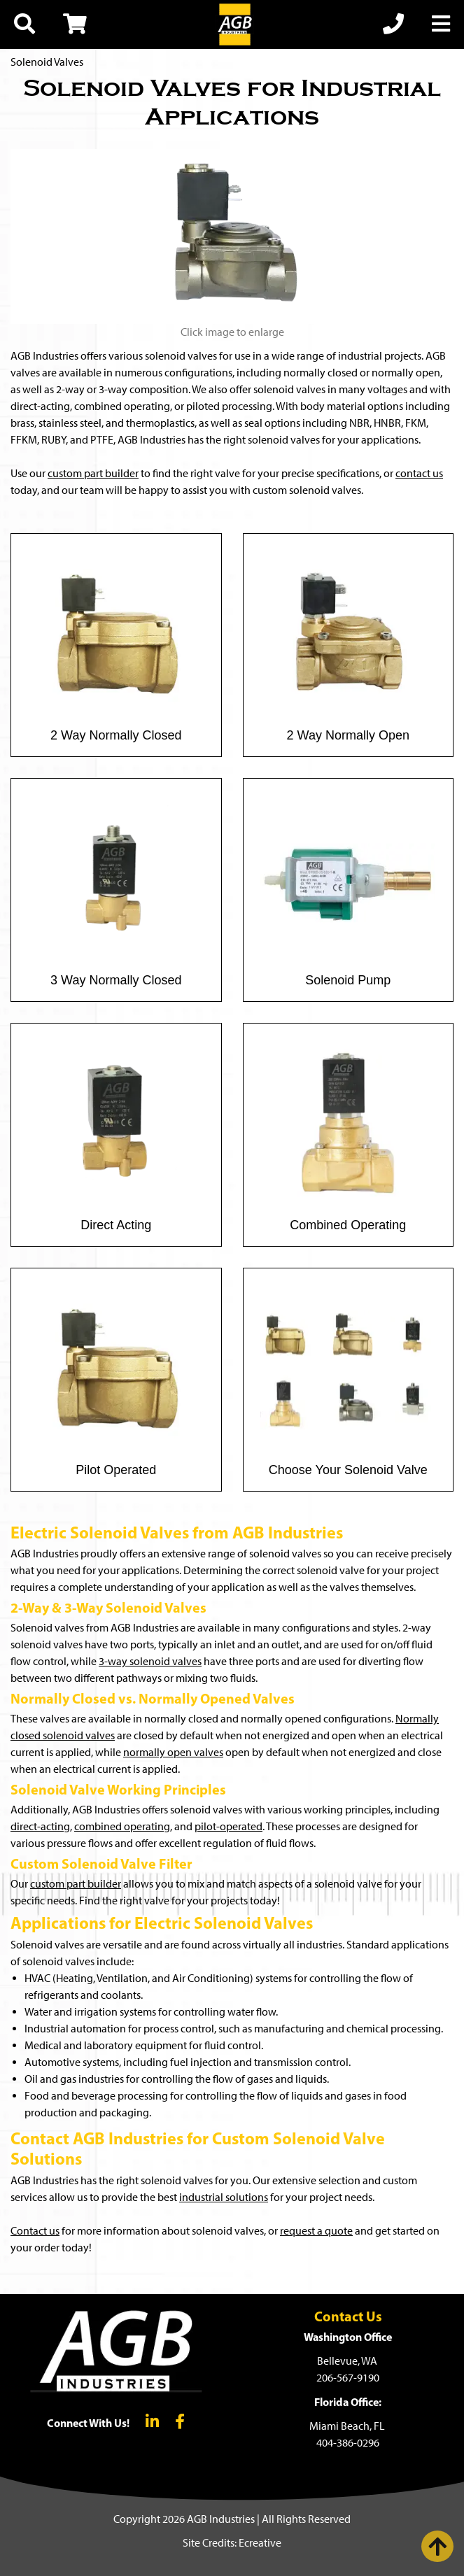 The width and height of the screenshot is (464, 2576). What do you see at coordinates (347, 2377) in the screenshot?
I see `206-567-9190` at bounding box center [347, 2377].